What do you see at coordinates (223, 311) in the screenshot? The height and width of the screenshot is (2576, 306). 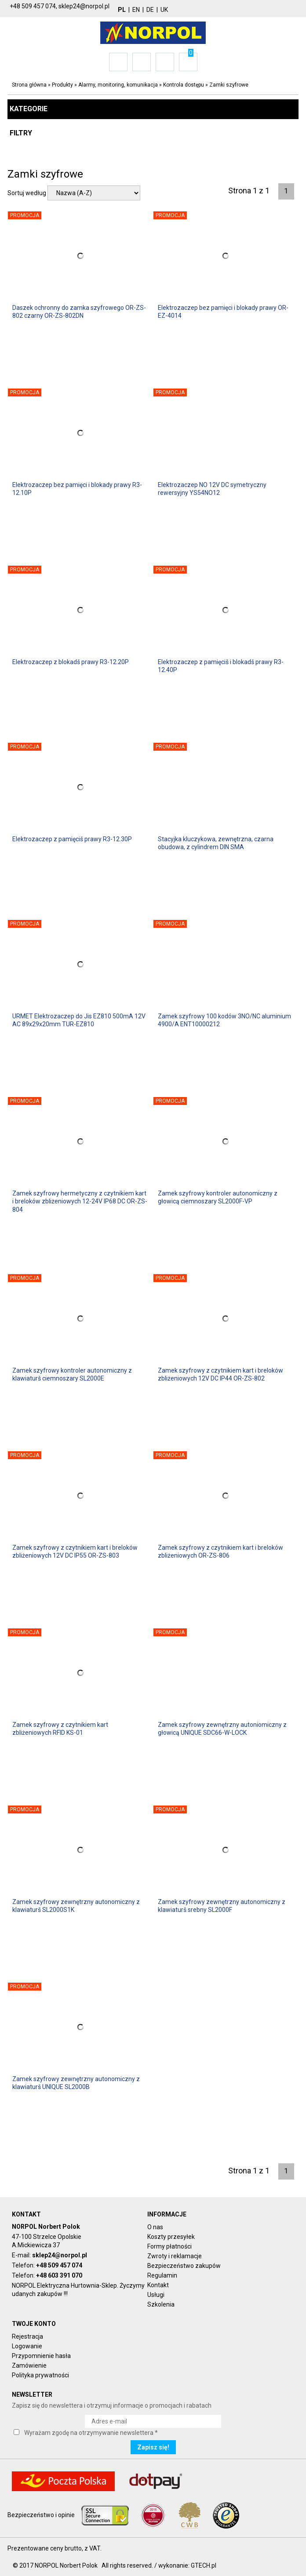 I see `Elektrozaczep bez pamięci i blokady prawy OR-EZ-4014` at bounding box center [223, 311].